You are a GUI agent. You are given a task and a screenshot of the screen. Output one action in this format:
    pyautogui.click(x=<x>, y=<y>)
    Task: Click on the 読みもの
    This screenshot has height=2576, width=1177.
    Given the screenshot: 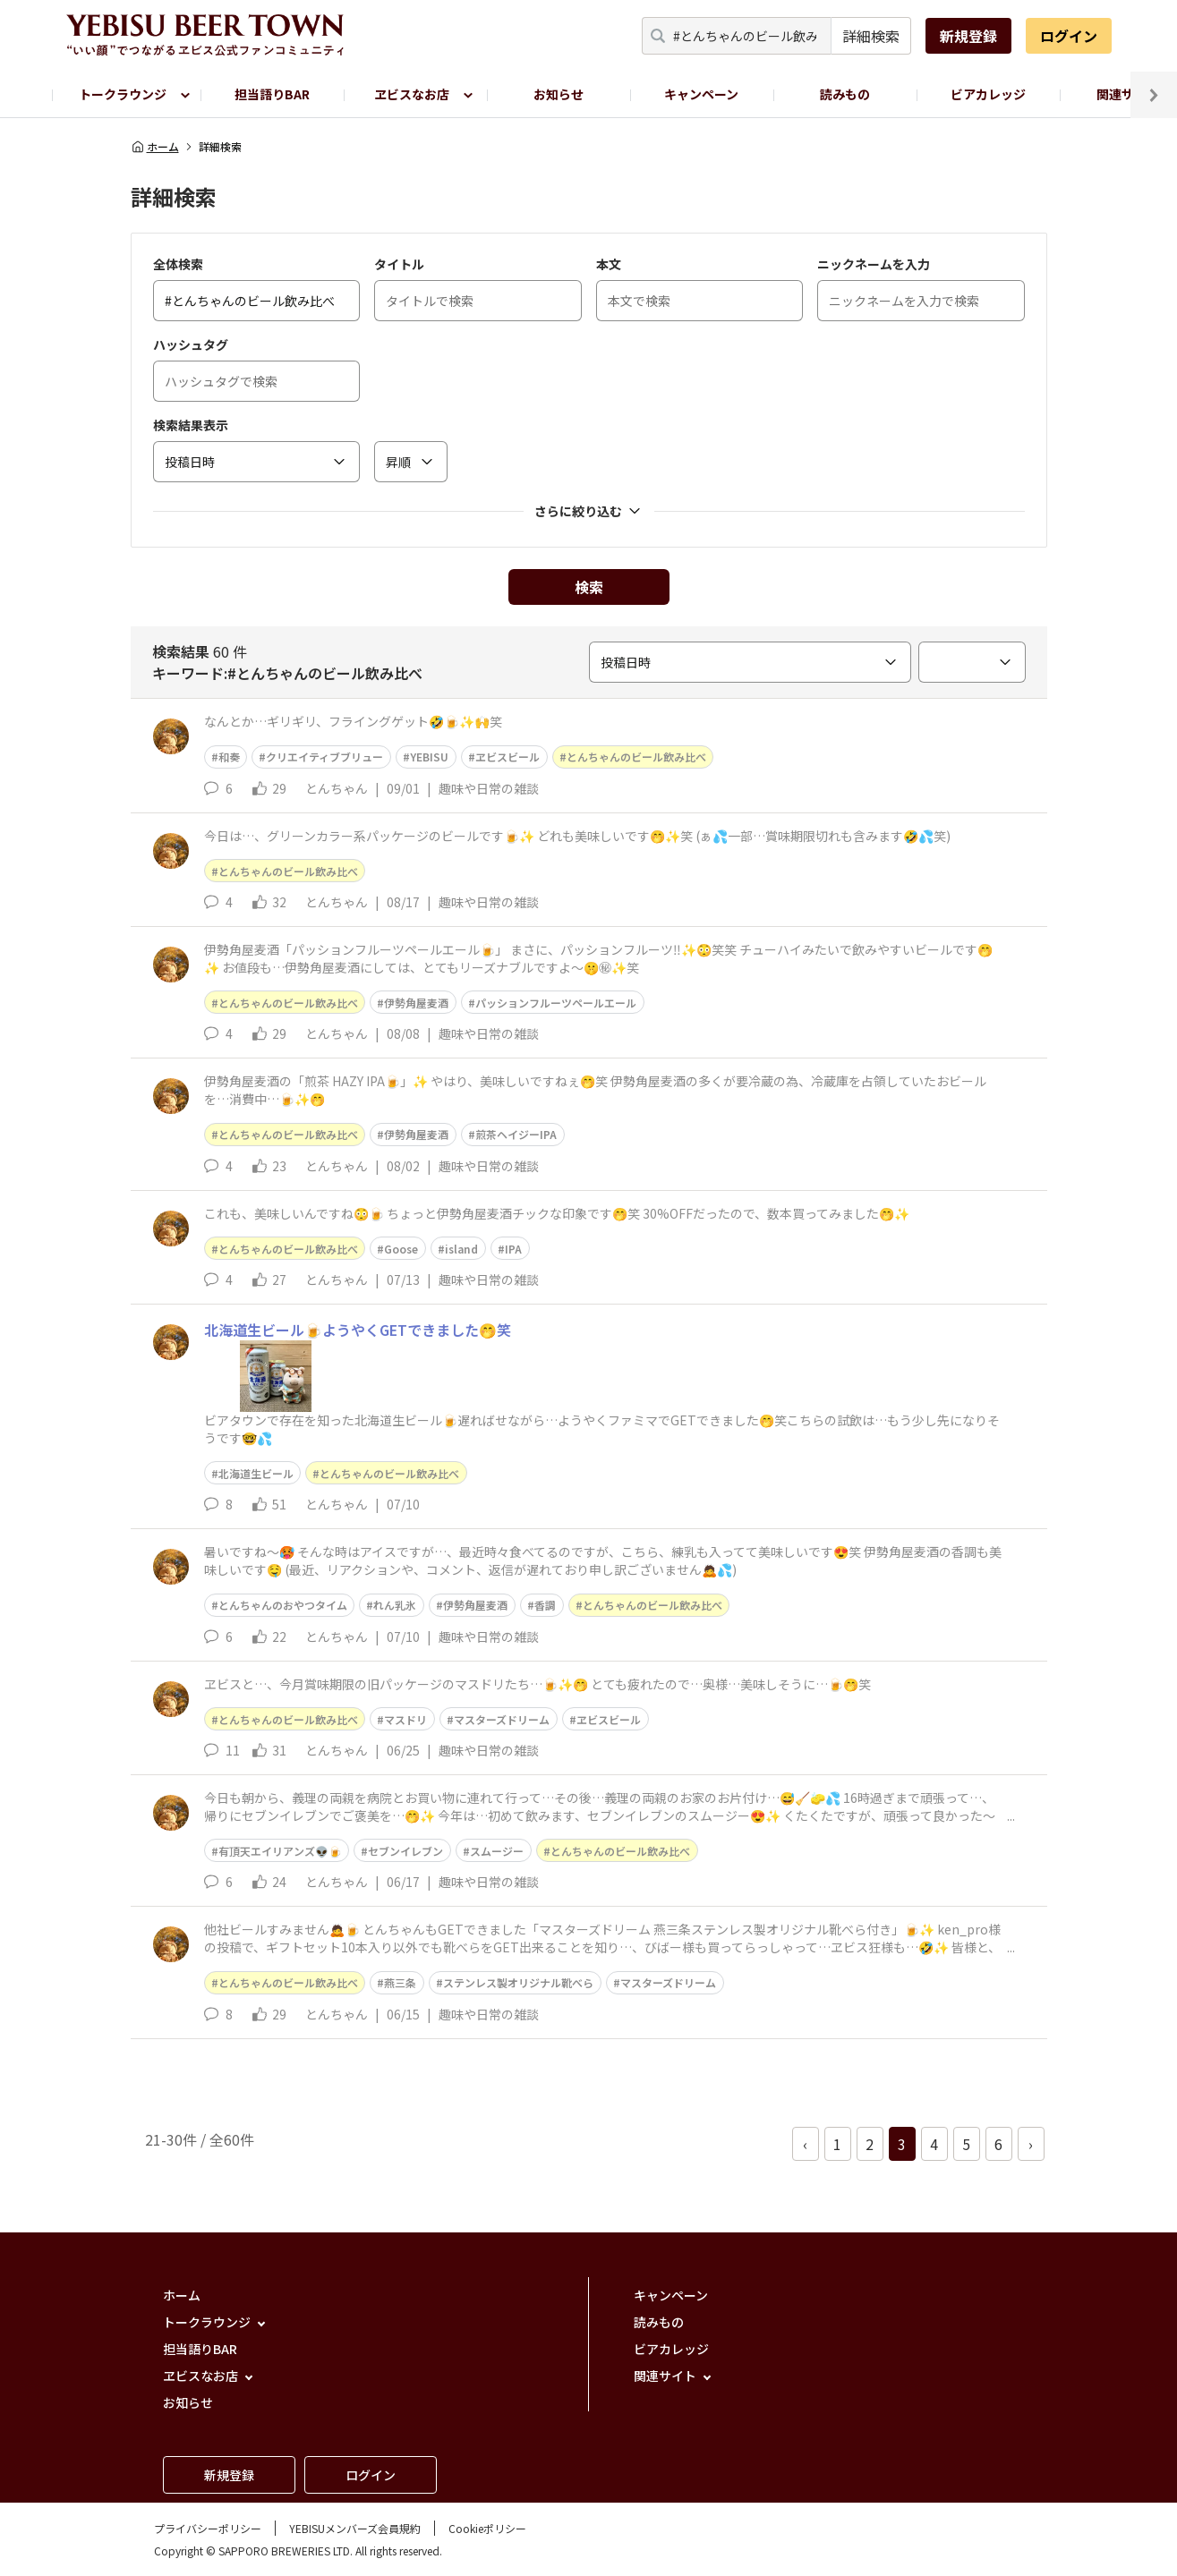 What is the action you would take?
    pyautogui.click(x=845, y=94)
    